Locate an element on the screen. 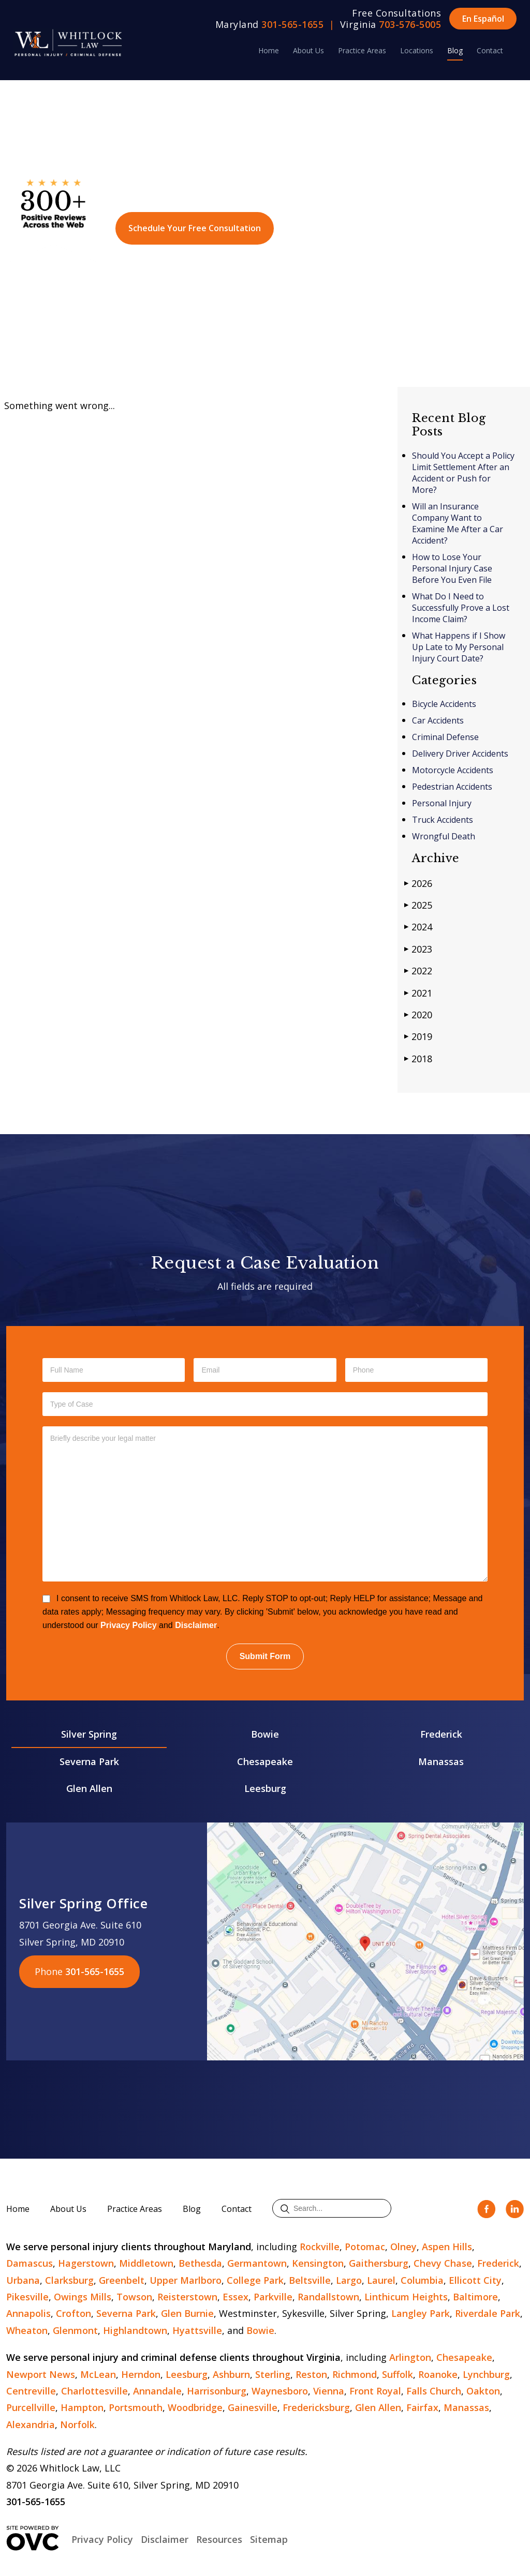  Sitemap is located at coordinates (269, 2539).